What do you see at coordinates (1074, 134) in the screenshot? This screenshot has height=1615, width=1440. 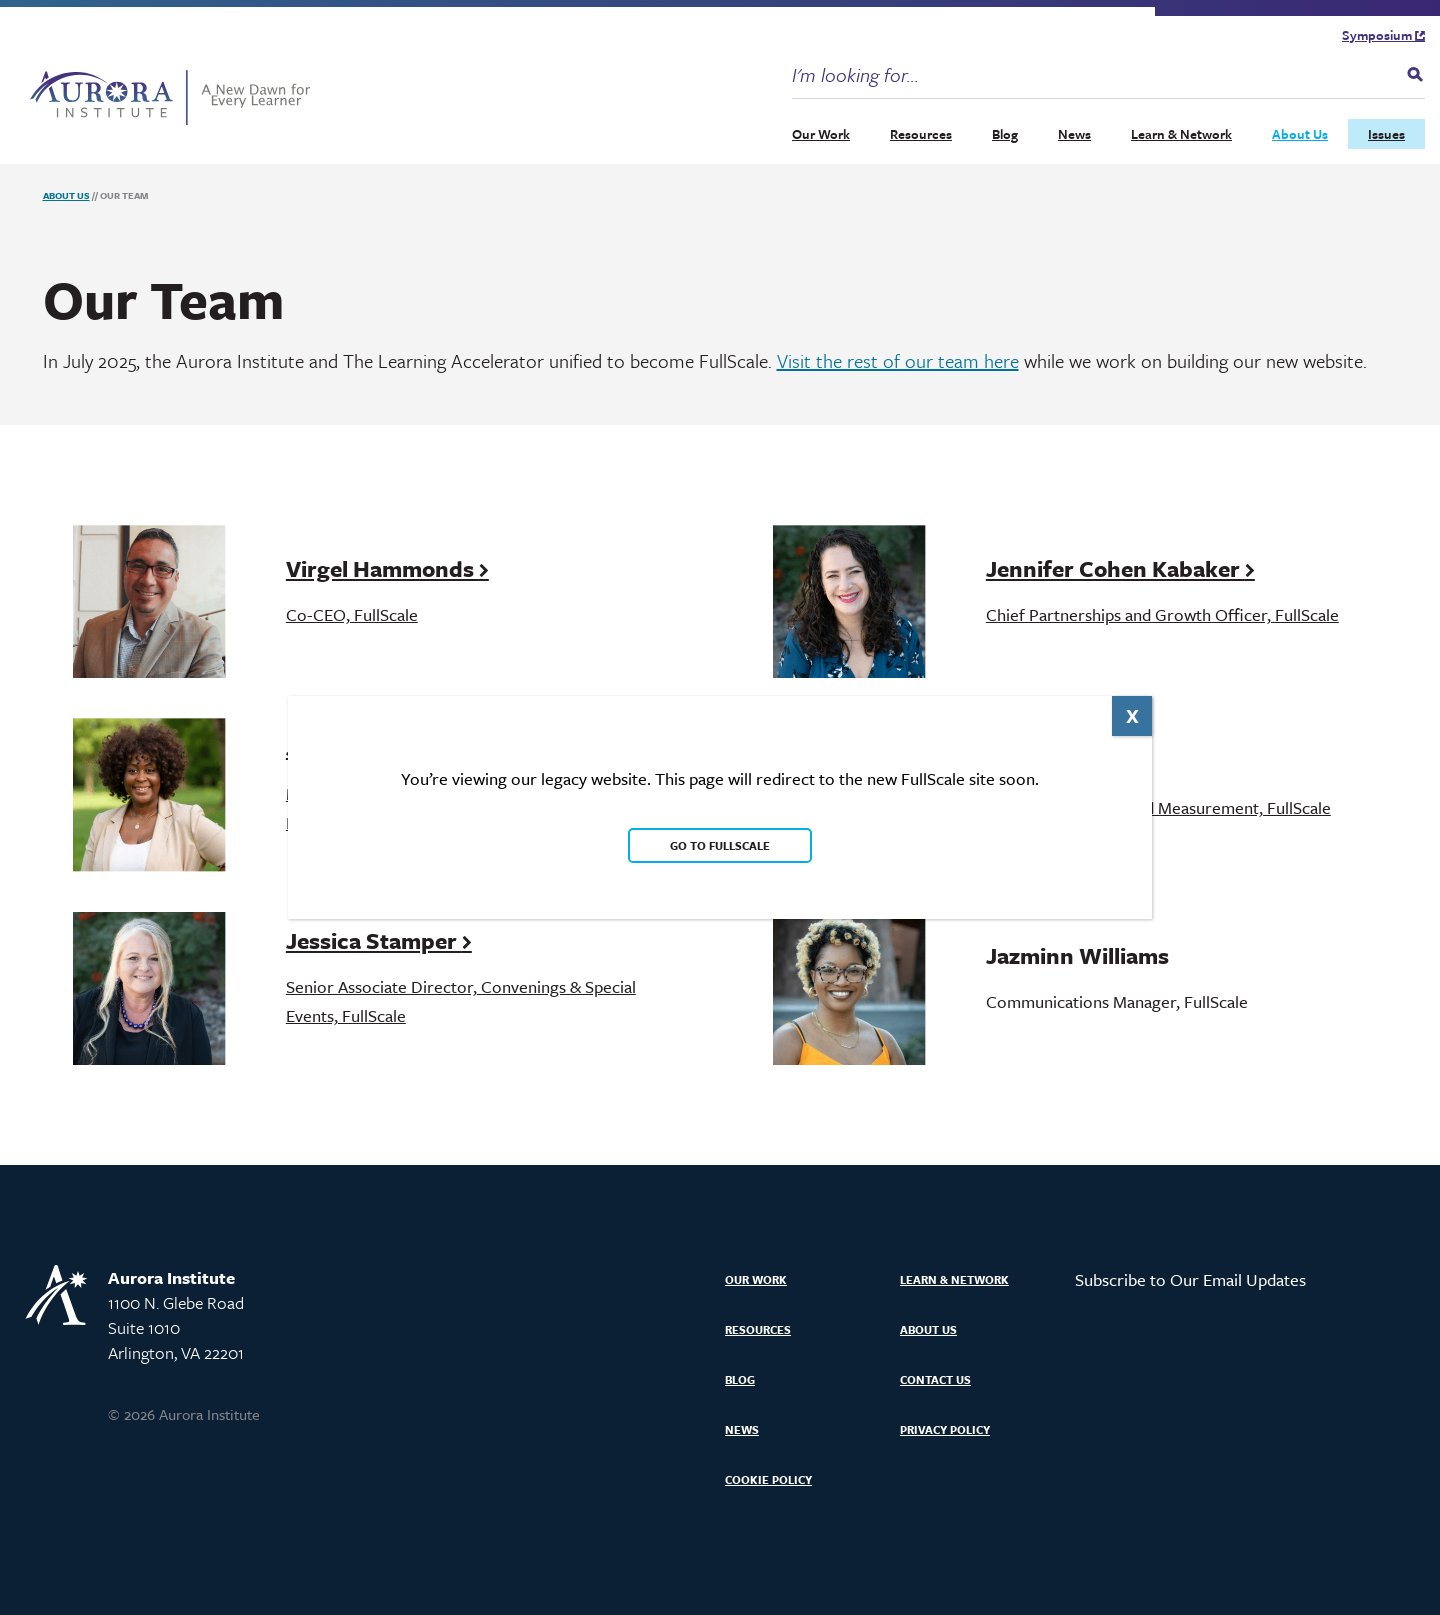 I see `News` at bounding box center [1074, 134].